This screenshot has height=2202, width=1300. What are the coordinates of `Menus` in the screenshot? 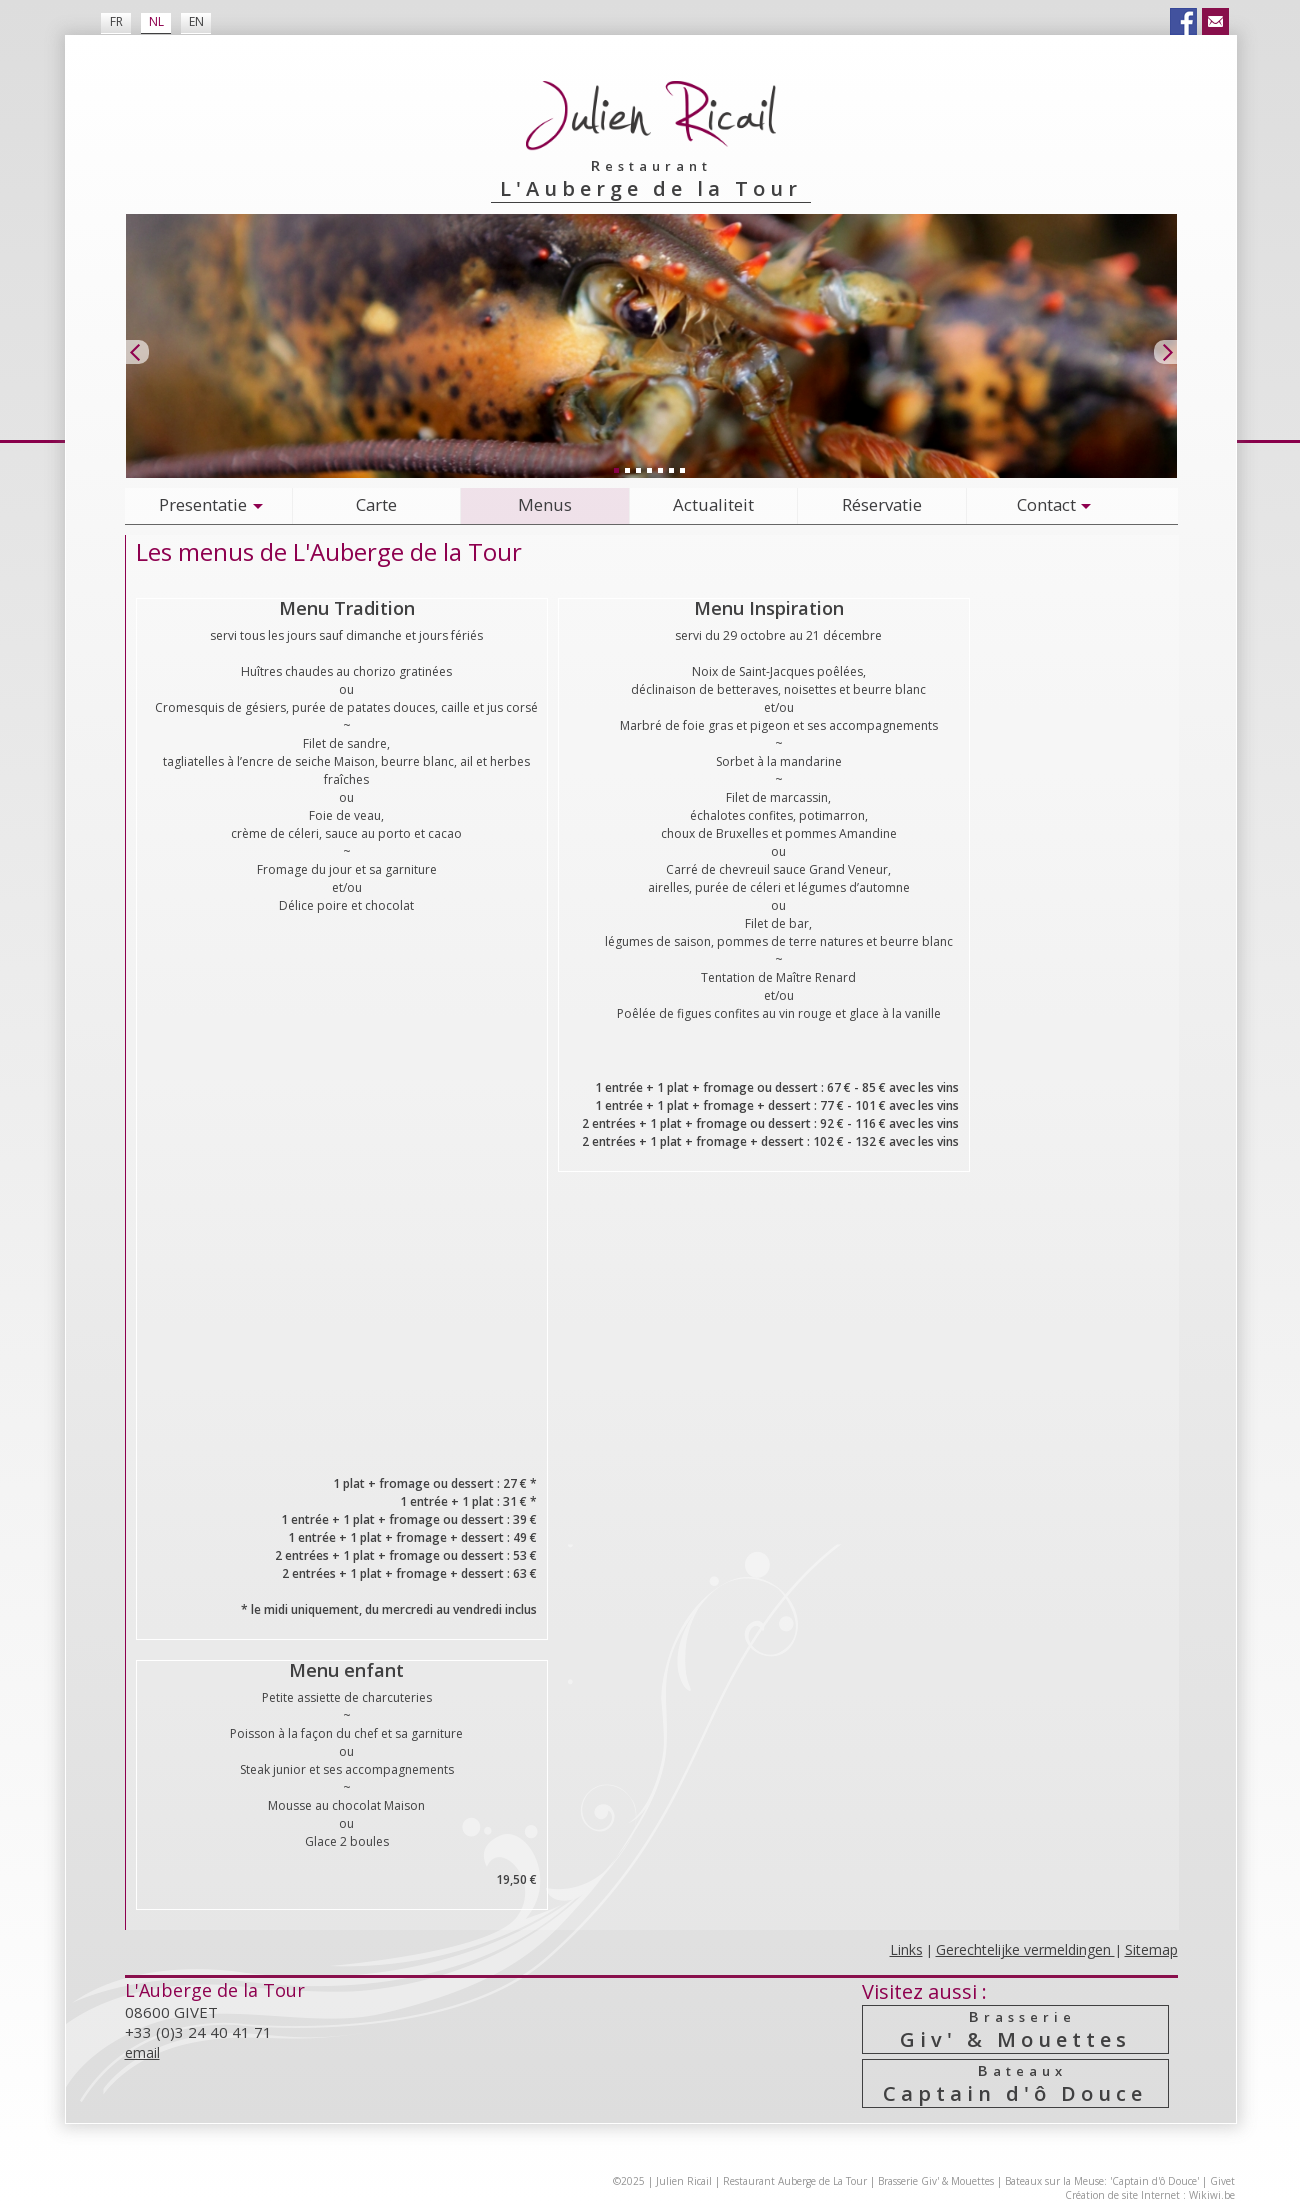 It's located at (545, 504).